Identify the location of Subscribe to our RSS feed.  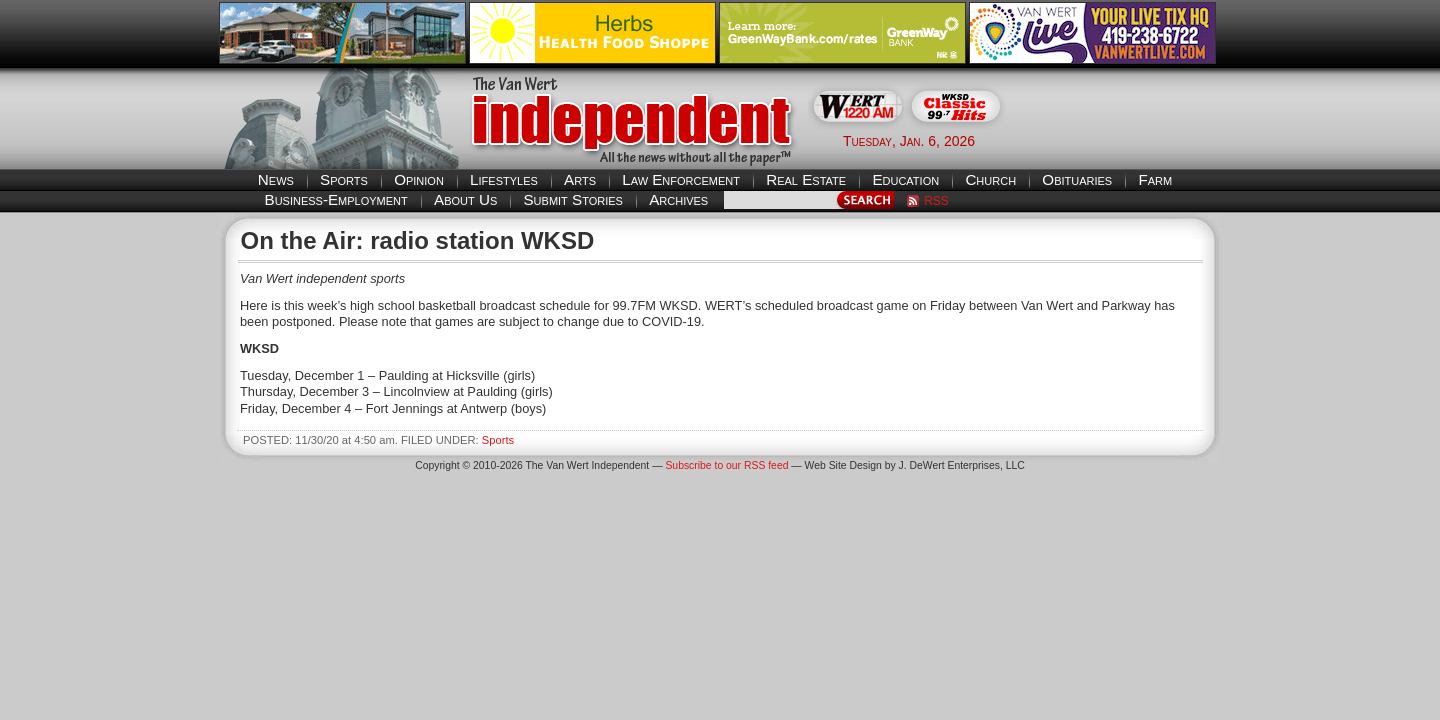
(726, 465).